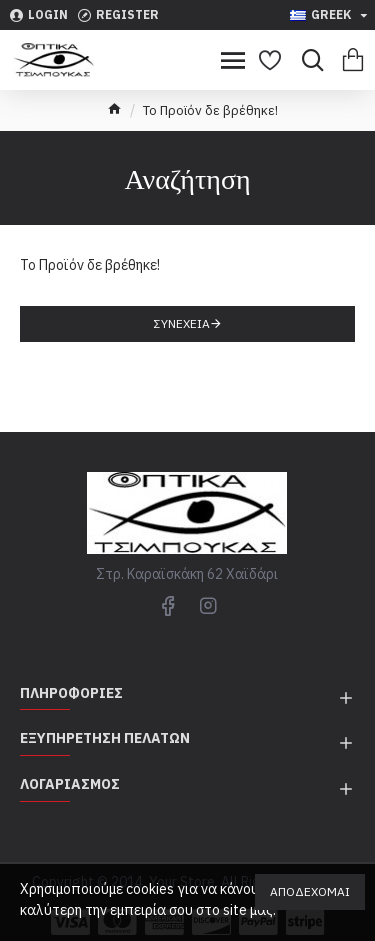 This screenshot has width=375, height=941. I want to click on Αποδέχομαι, so click(310, 891).